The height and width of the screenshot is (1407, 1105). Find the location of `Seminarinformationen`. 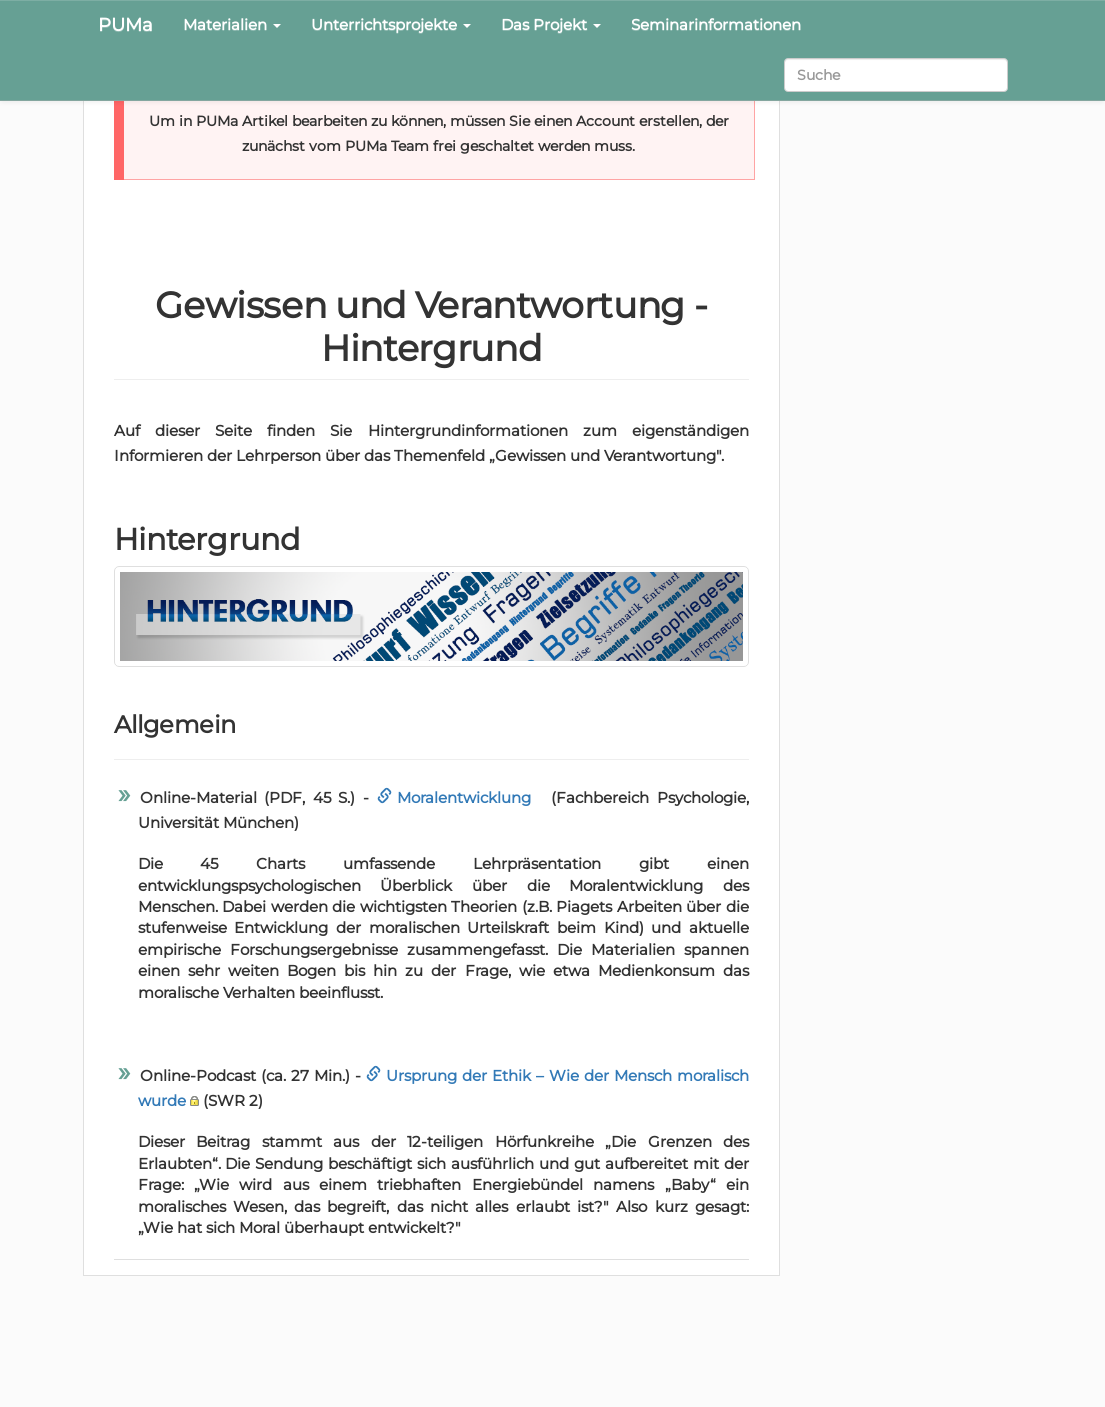

Seminarinformationen is located at coordinates (716, 24).